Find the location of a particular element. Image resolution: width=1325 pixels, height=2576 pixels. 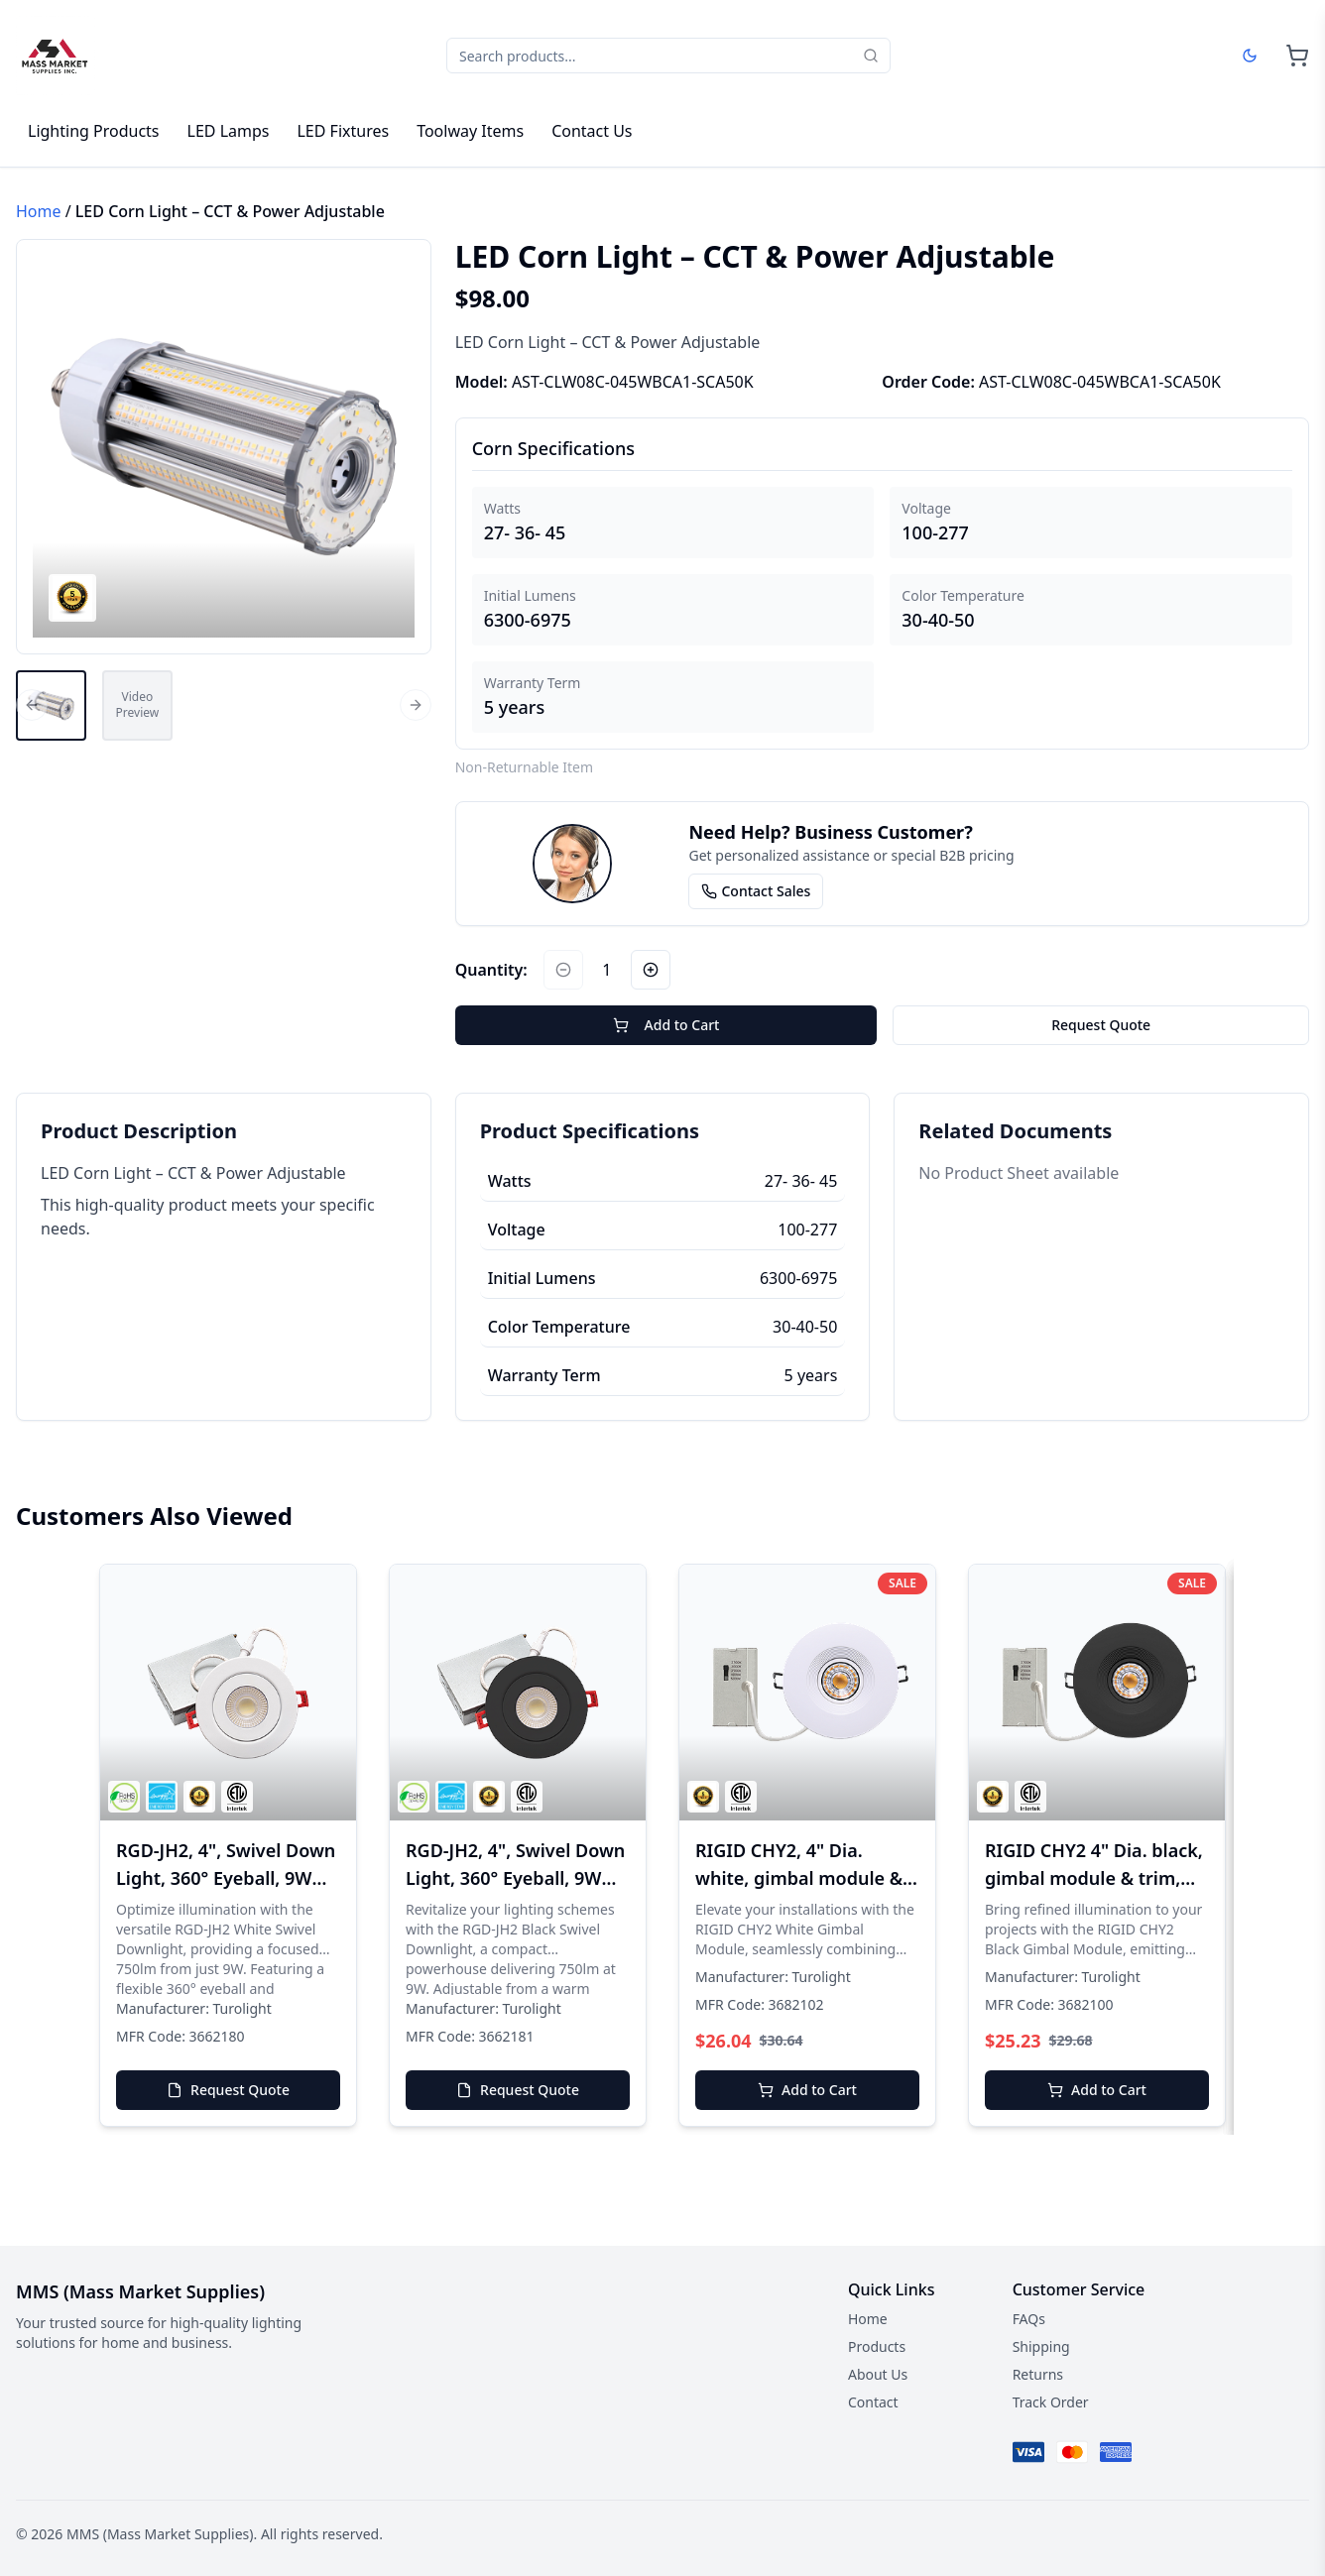

Products is located at coordinates (876, 2346).